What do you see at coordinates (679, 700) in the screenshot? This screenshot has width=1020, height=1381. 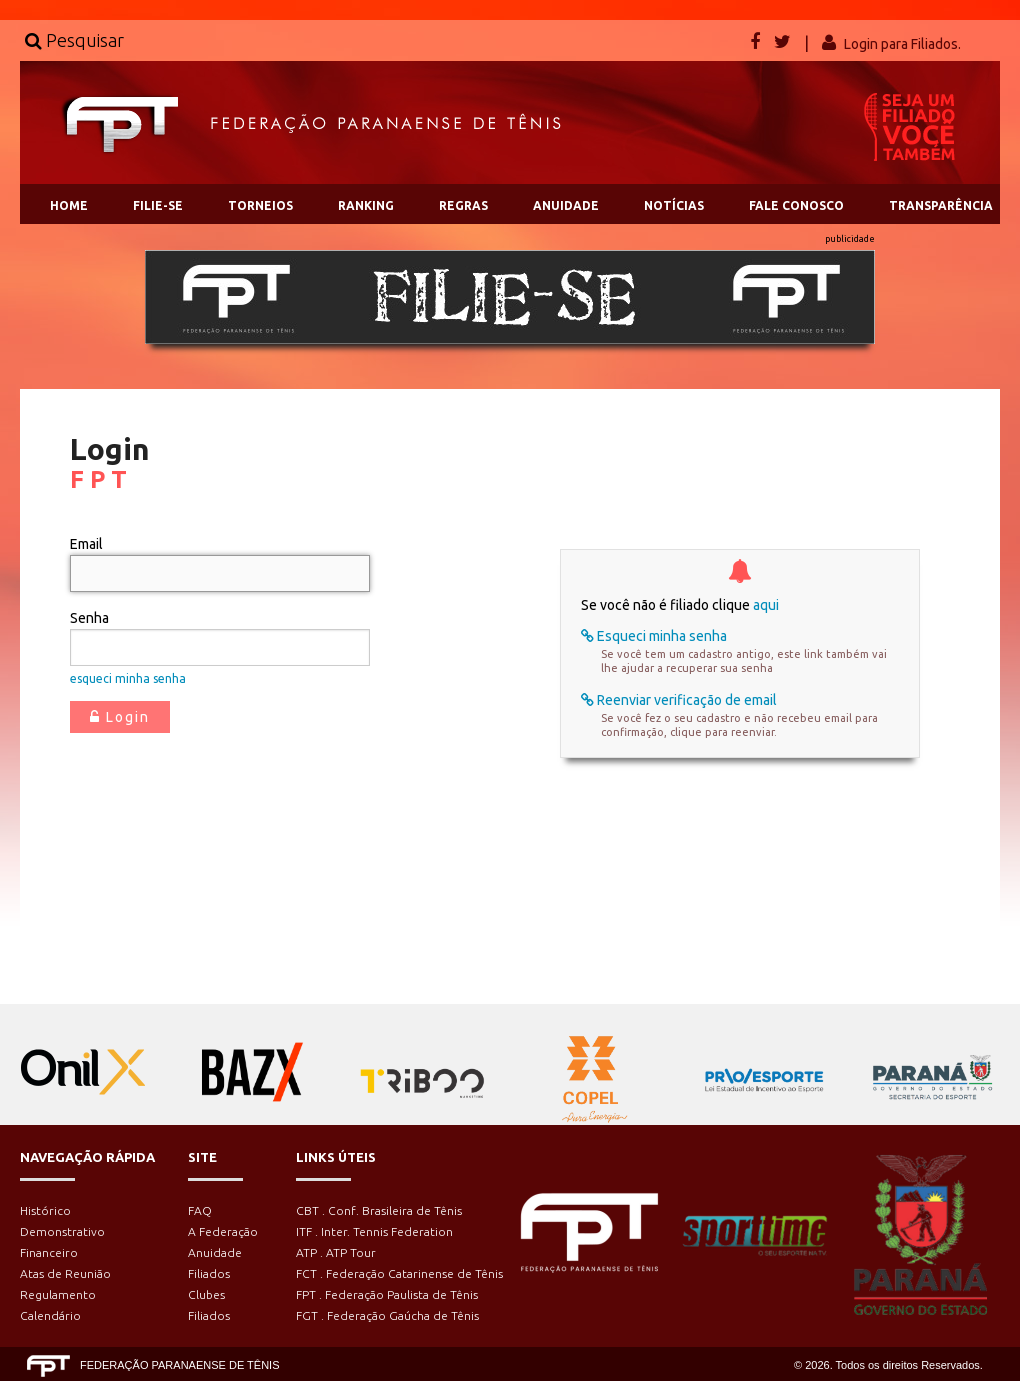 I see `Reenviar verificação de email` at bounding box center [679, 700].